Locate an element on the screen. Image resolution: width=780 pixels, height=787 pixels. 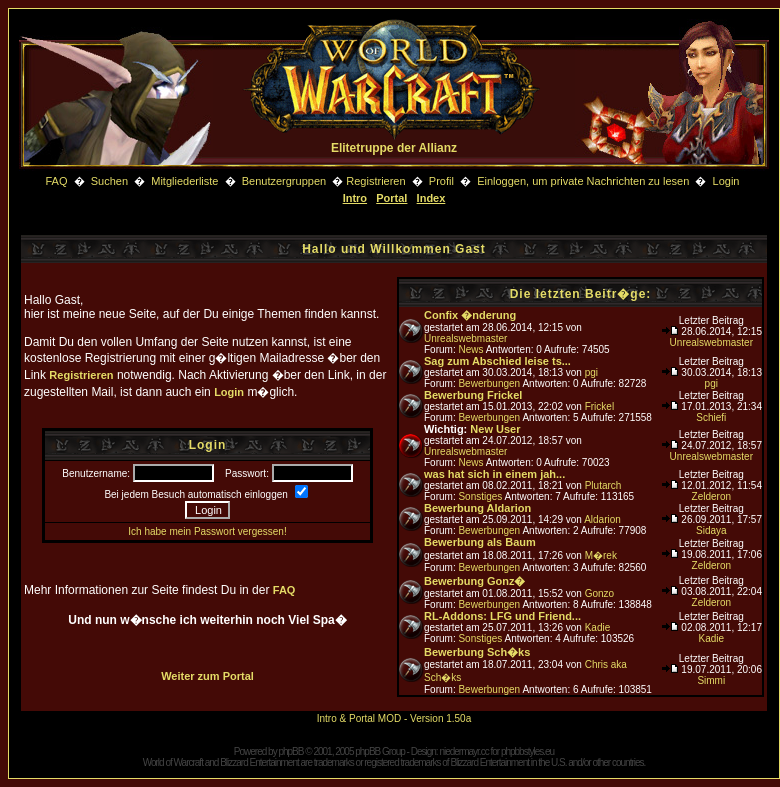
phpBB is located at coordinates (290, 751).